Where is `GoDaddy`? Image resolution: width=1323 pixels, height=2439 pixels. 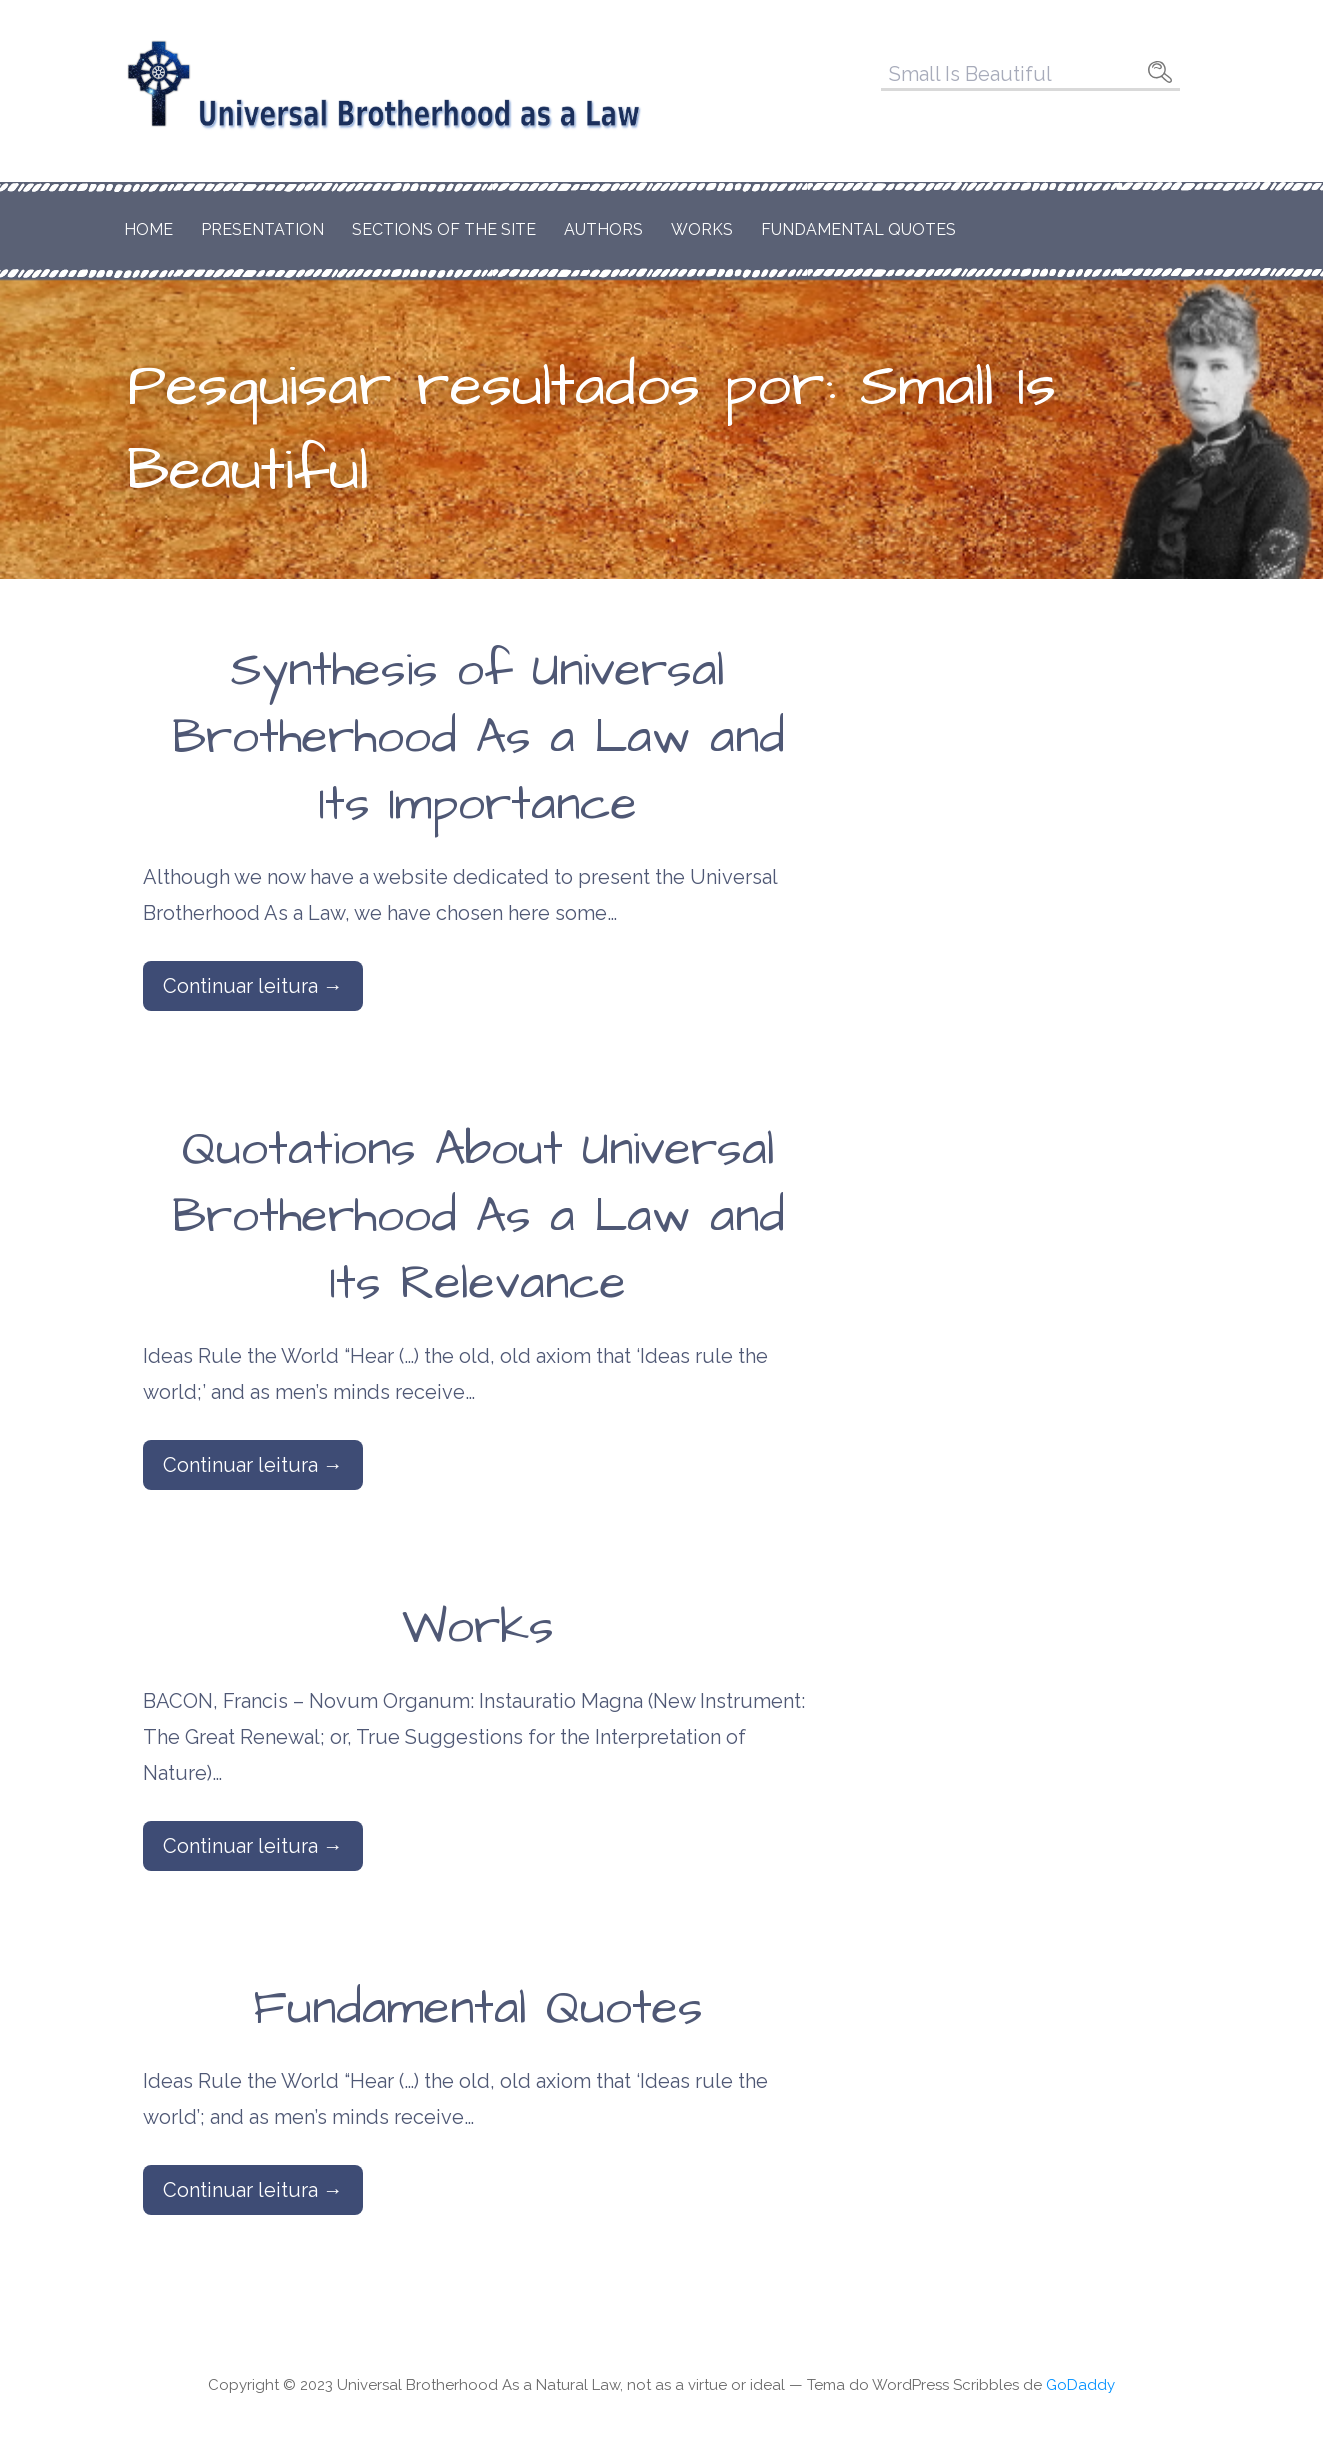
GoDaddy is located at coordinates (1080, 2385).